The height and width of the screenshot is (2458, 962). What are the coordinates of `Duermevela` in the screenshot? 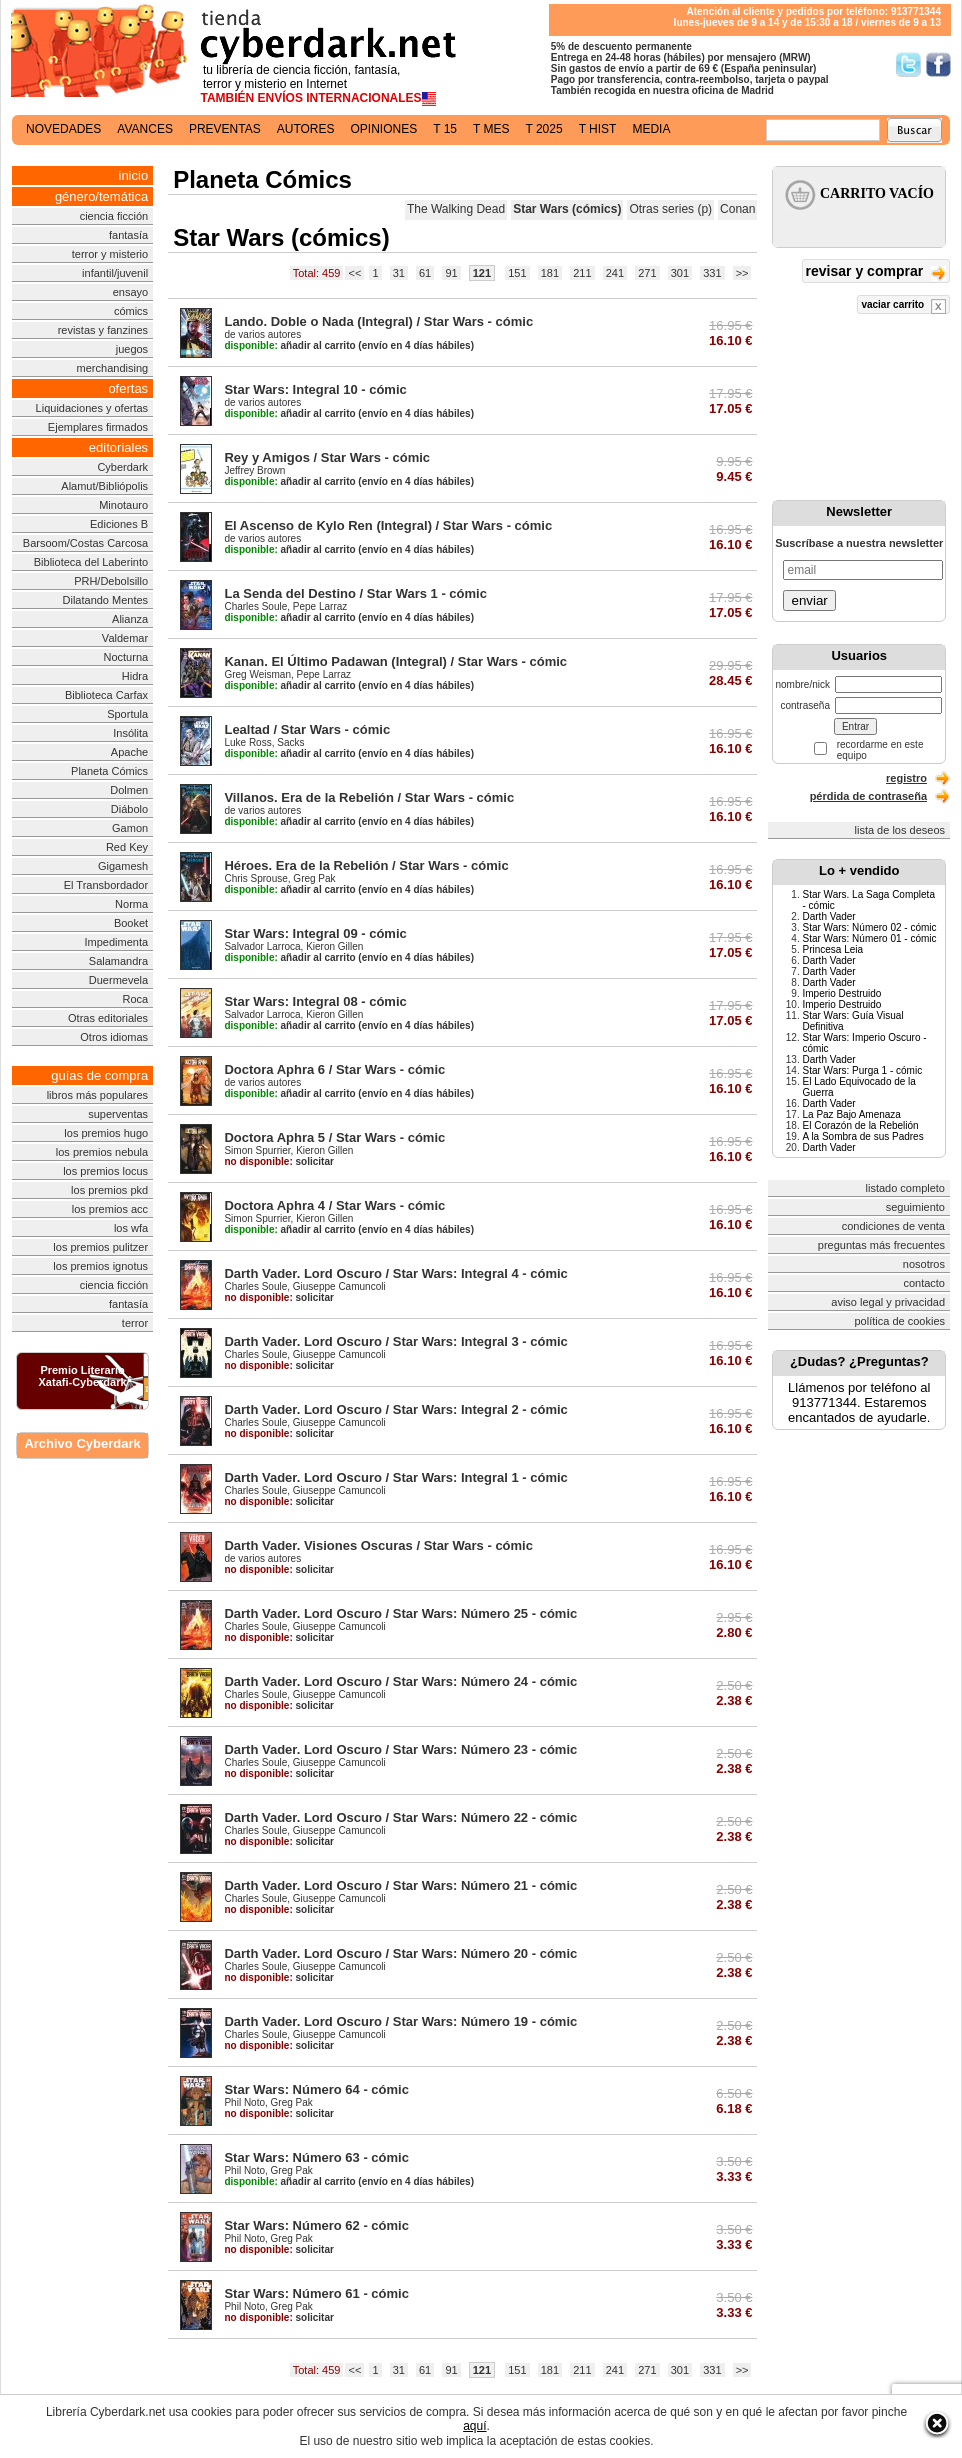 It's located at (118, 980).